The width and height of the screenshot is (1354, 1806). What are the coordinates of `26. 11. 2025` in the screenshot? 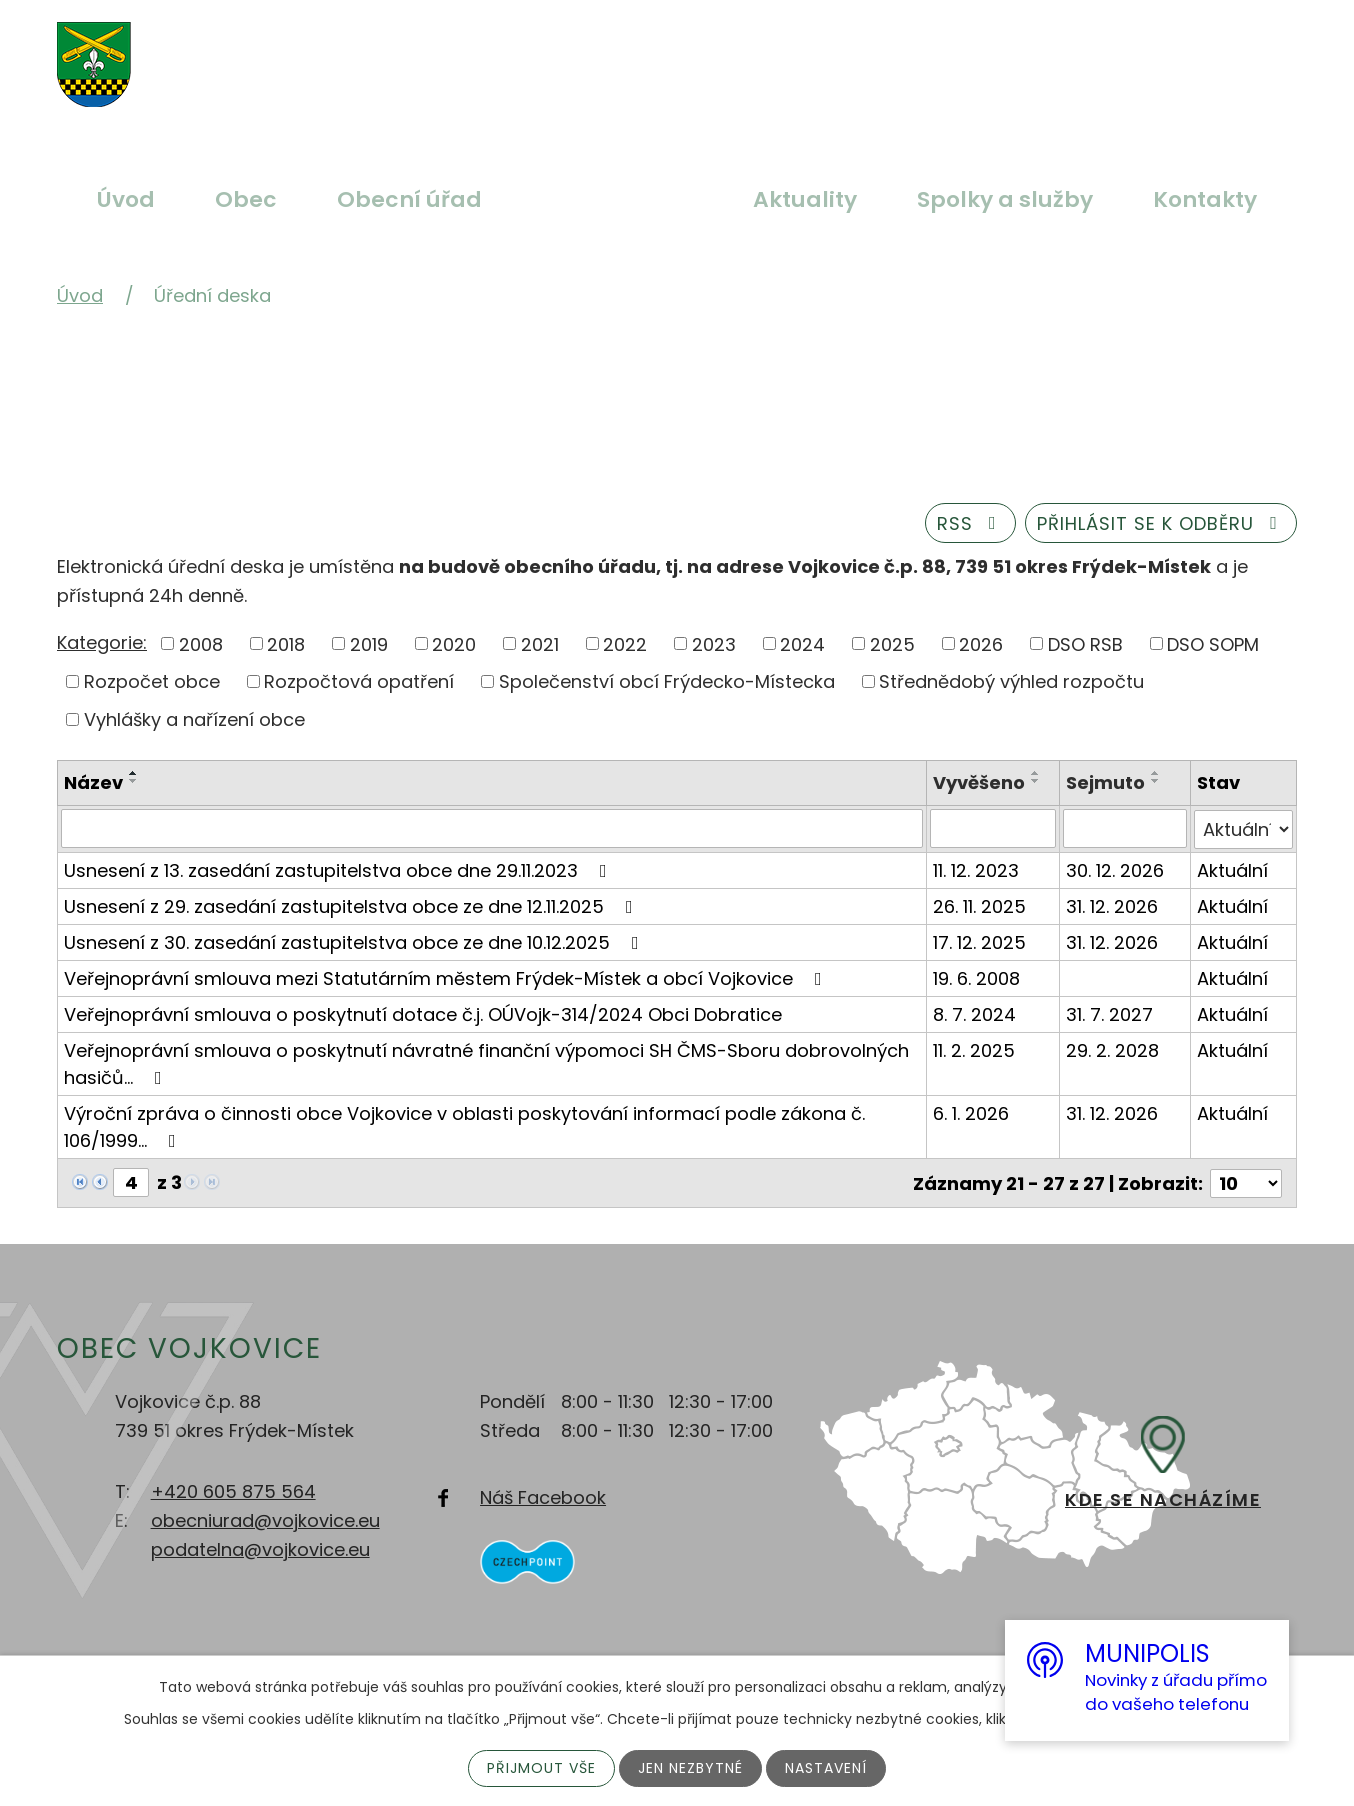 It's located at (980, 904).